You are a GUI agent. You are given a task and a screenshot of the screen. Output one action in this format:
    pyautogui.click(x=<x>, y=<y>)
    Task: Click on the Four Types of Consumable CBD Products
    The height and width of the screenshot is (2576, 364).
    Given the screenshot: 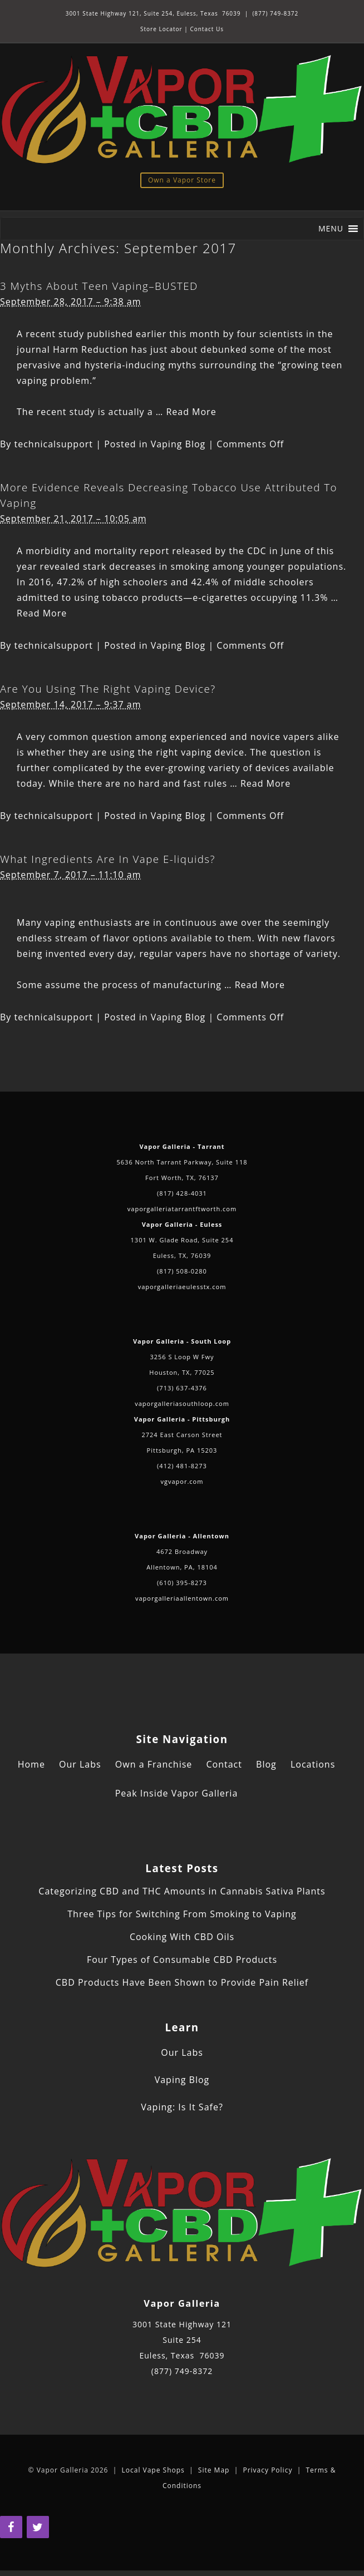 What is the action you would take?
    pyautogui.click(x=182, y=1959)
    